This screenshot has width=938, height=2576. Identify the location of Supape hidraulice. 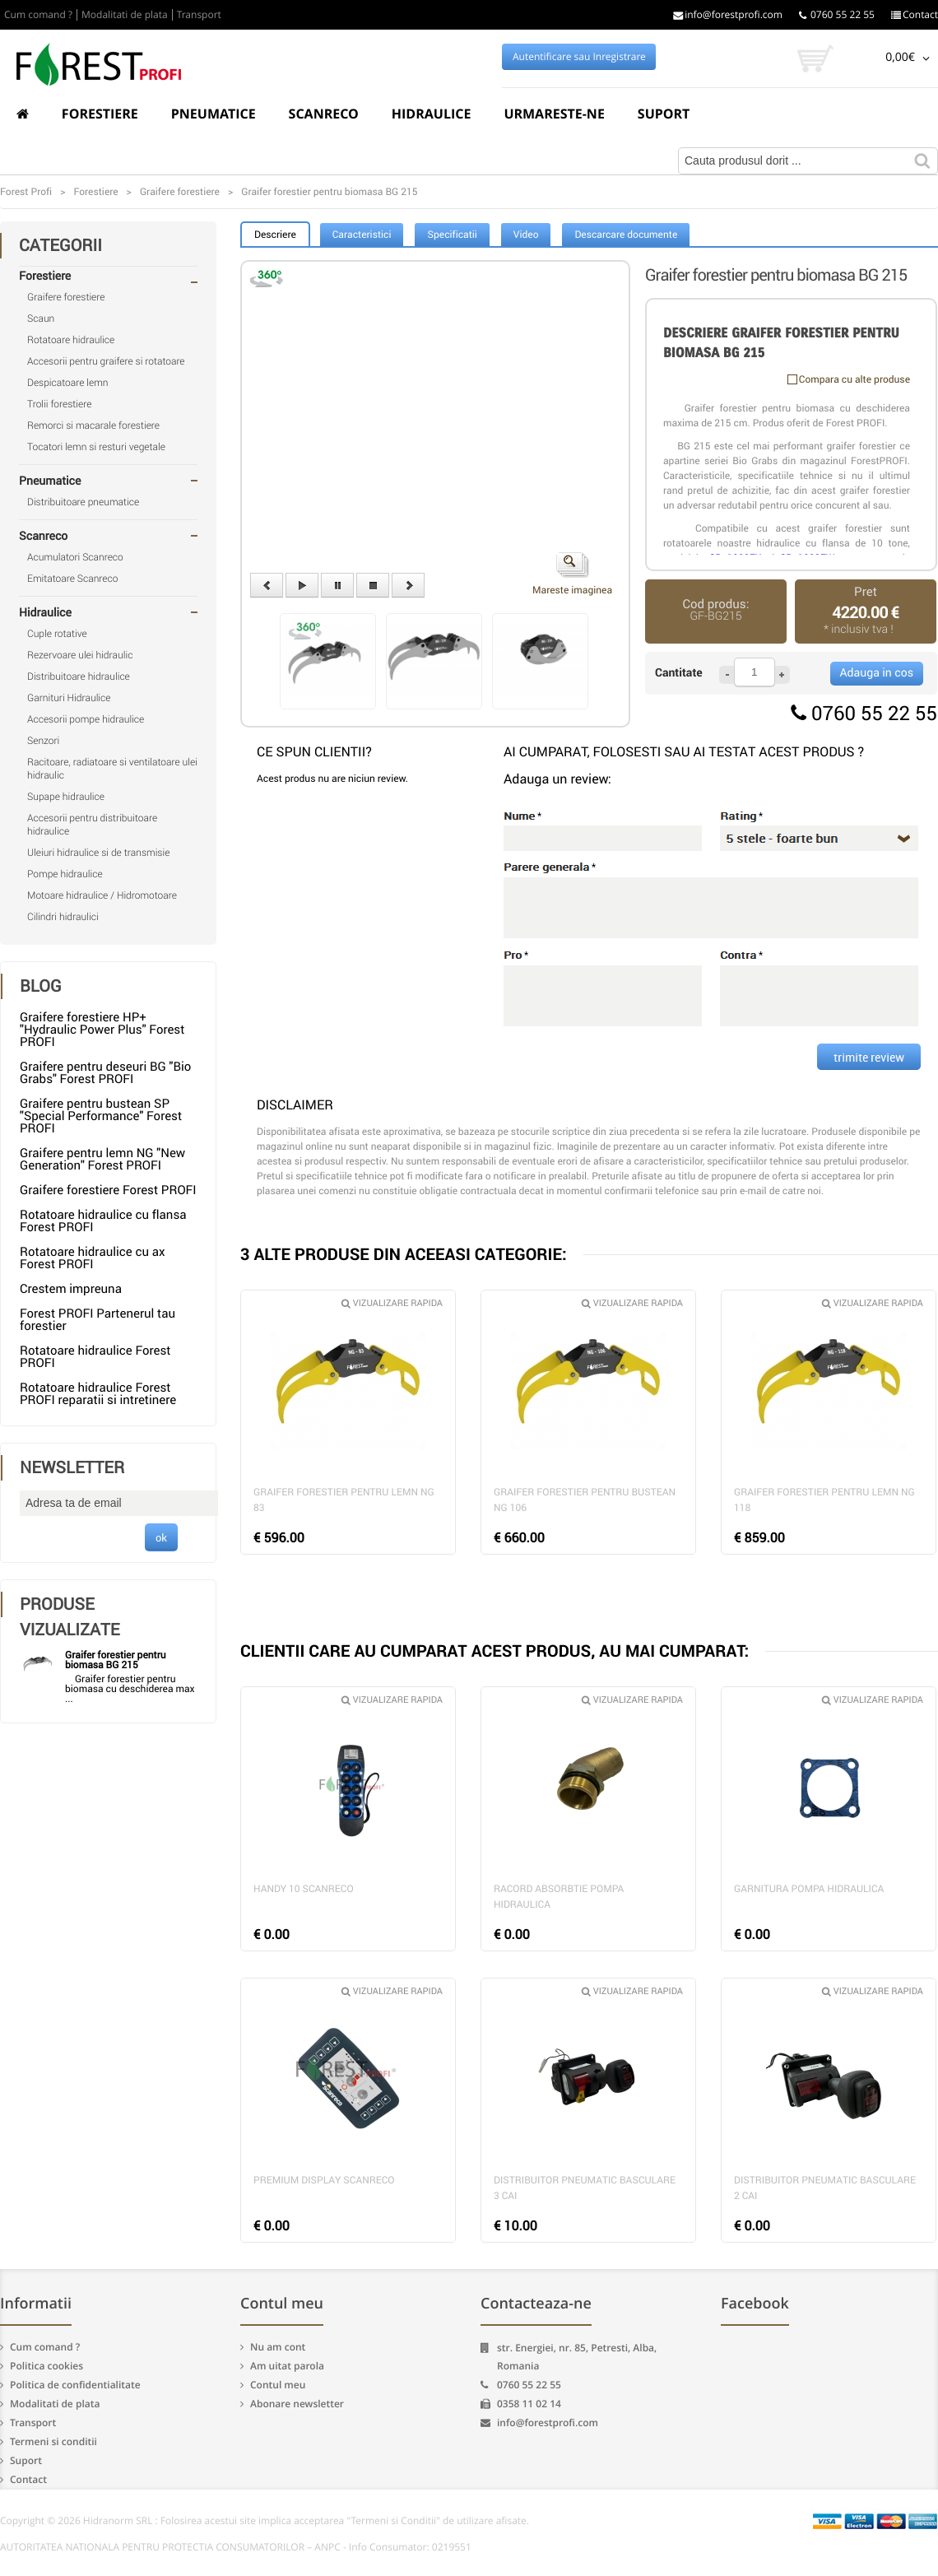
(65, 796).